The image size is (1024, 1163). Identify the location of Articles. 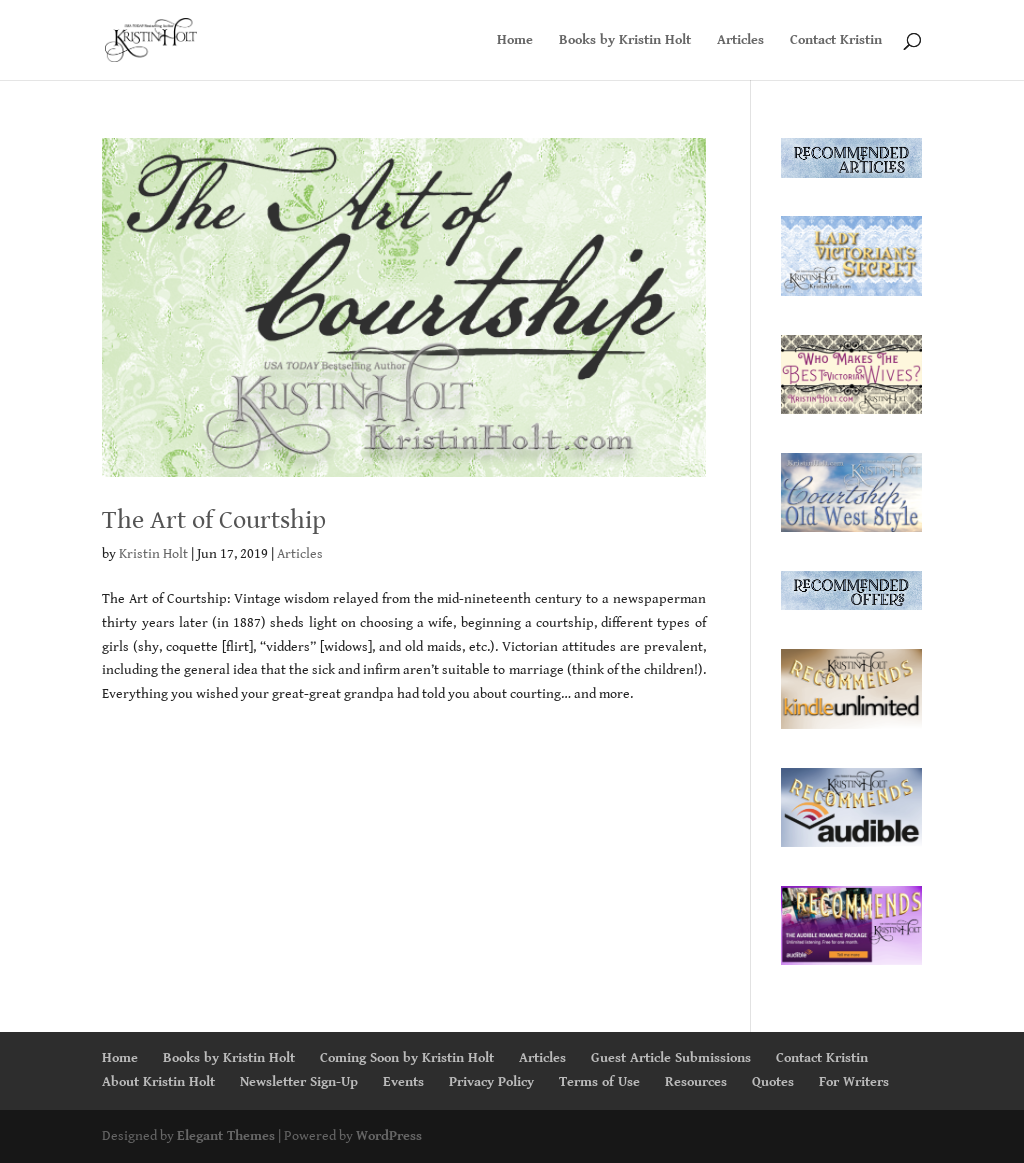
(740, 40).